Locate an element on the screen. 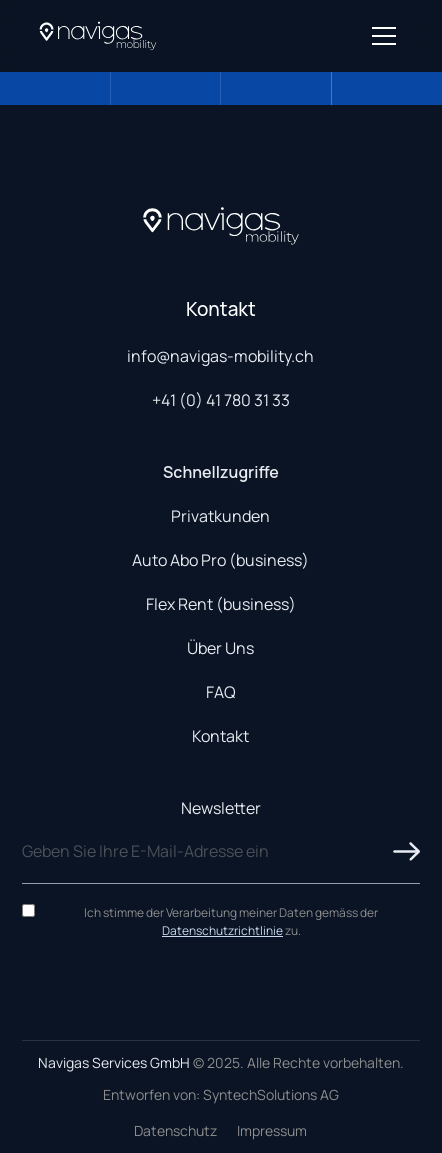 Image resolution: width=442 pixels, height=1153 pixels. Entworfen von: SyntechSolutions AG is located at coordinates (221, 1094).